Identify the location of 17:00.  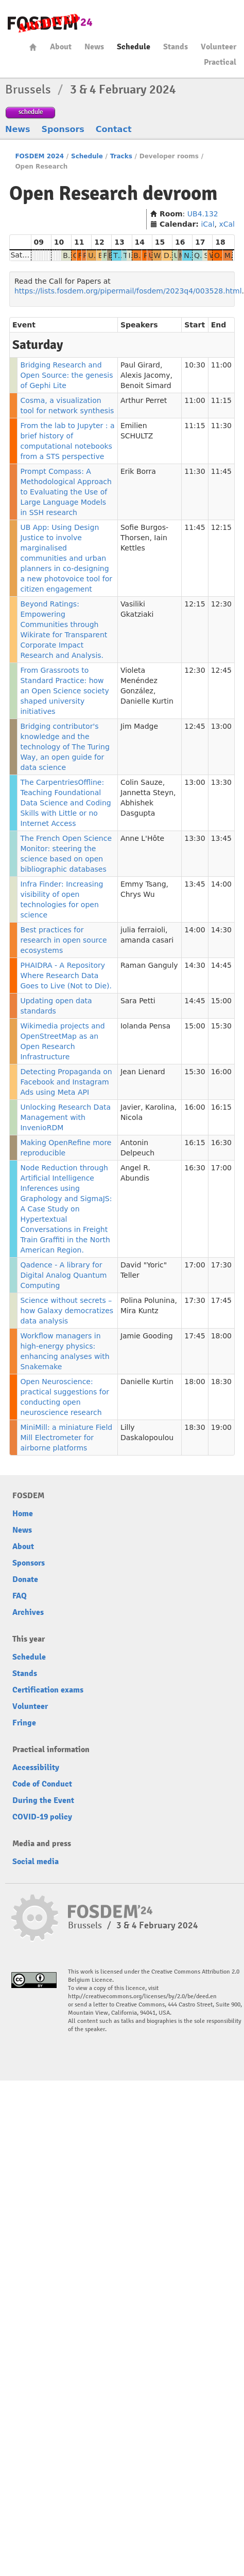
(221, 1168).